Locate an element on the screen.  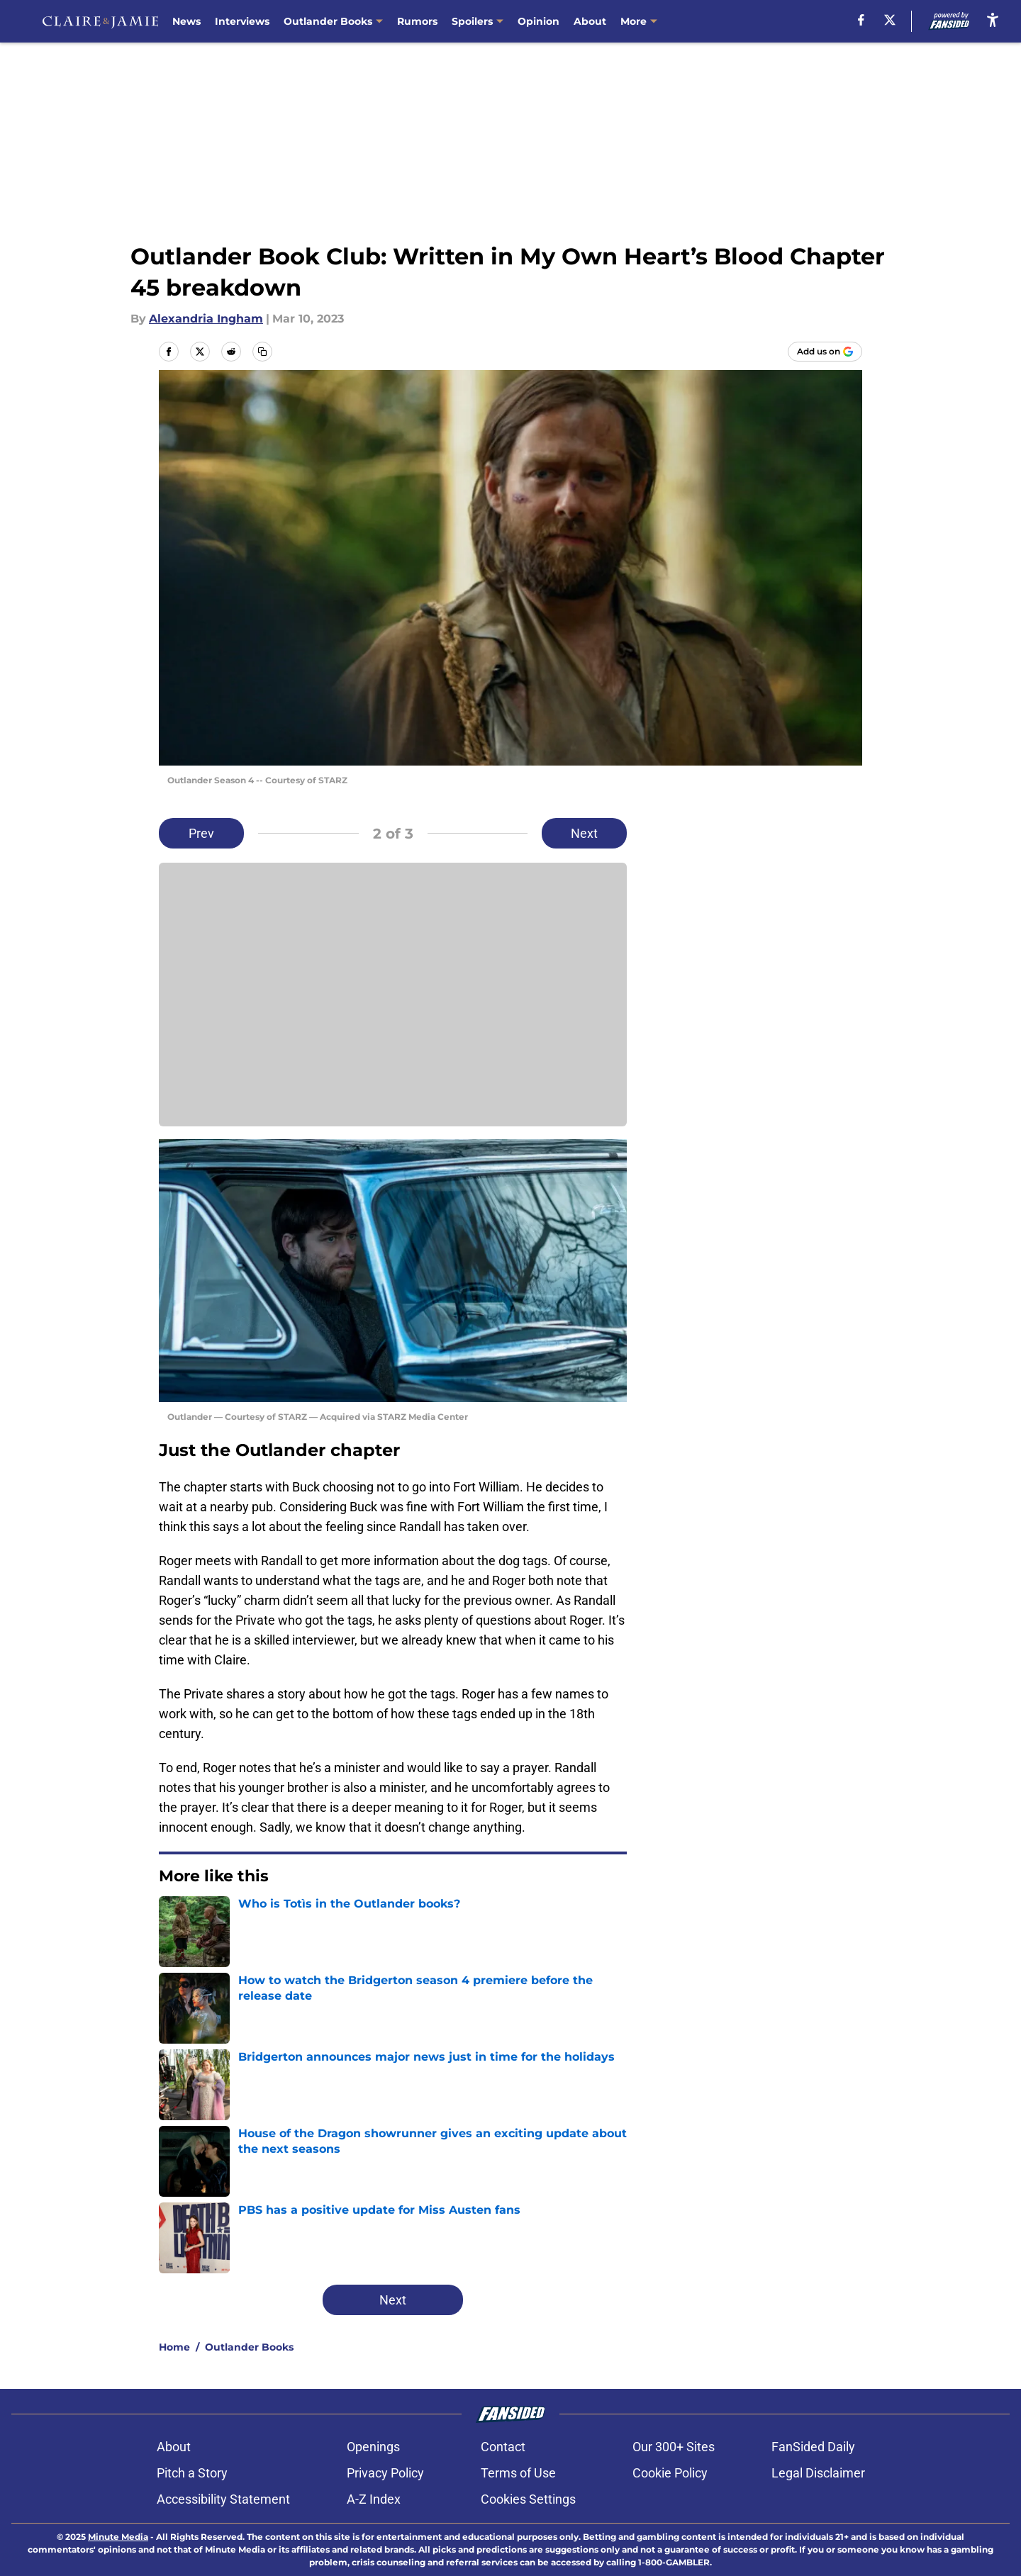
Cookies Settings is located at coordinates (528, 2499).